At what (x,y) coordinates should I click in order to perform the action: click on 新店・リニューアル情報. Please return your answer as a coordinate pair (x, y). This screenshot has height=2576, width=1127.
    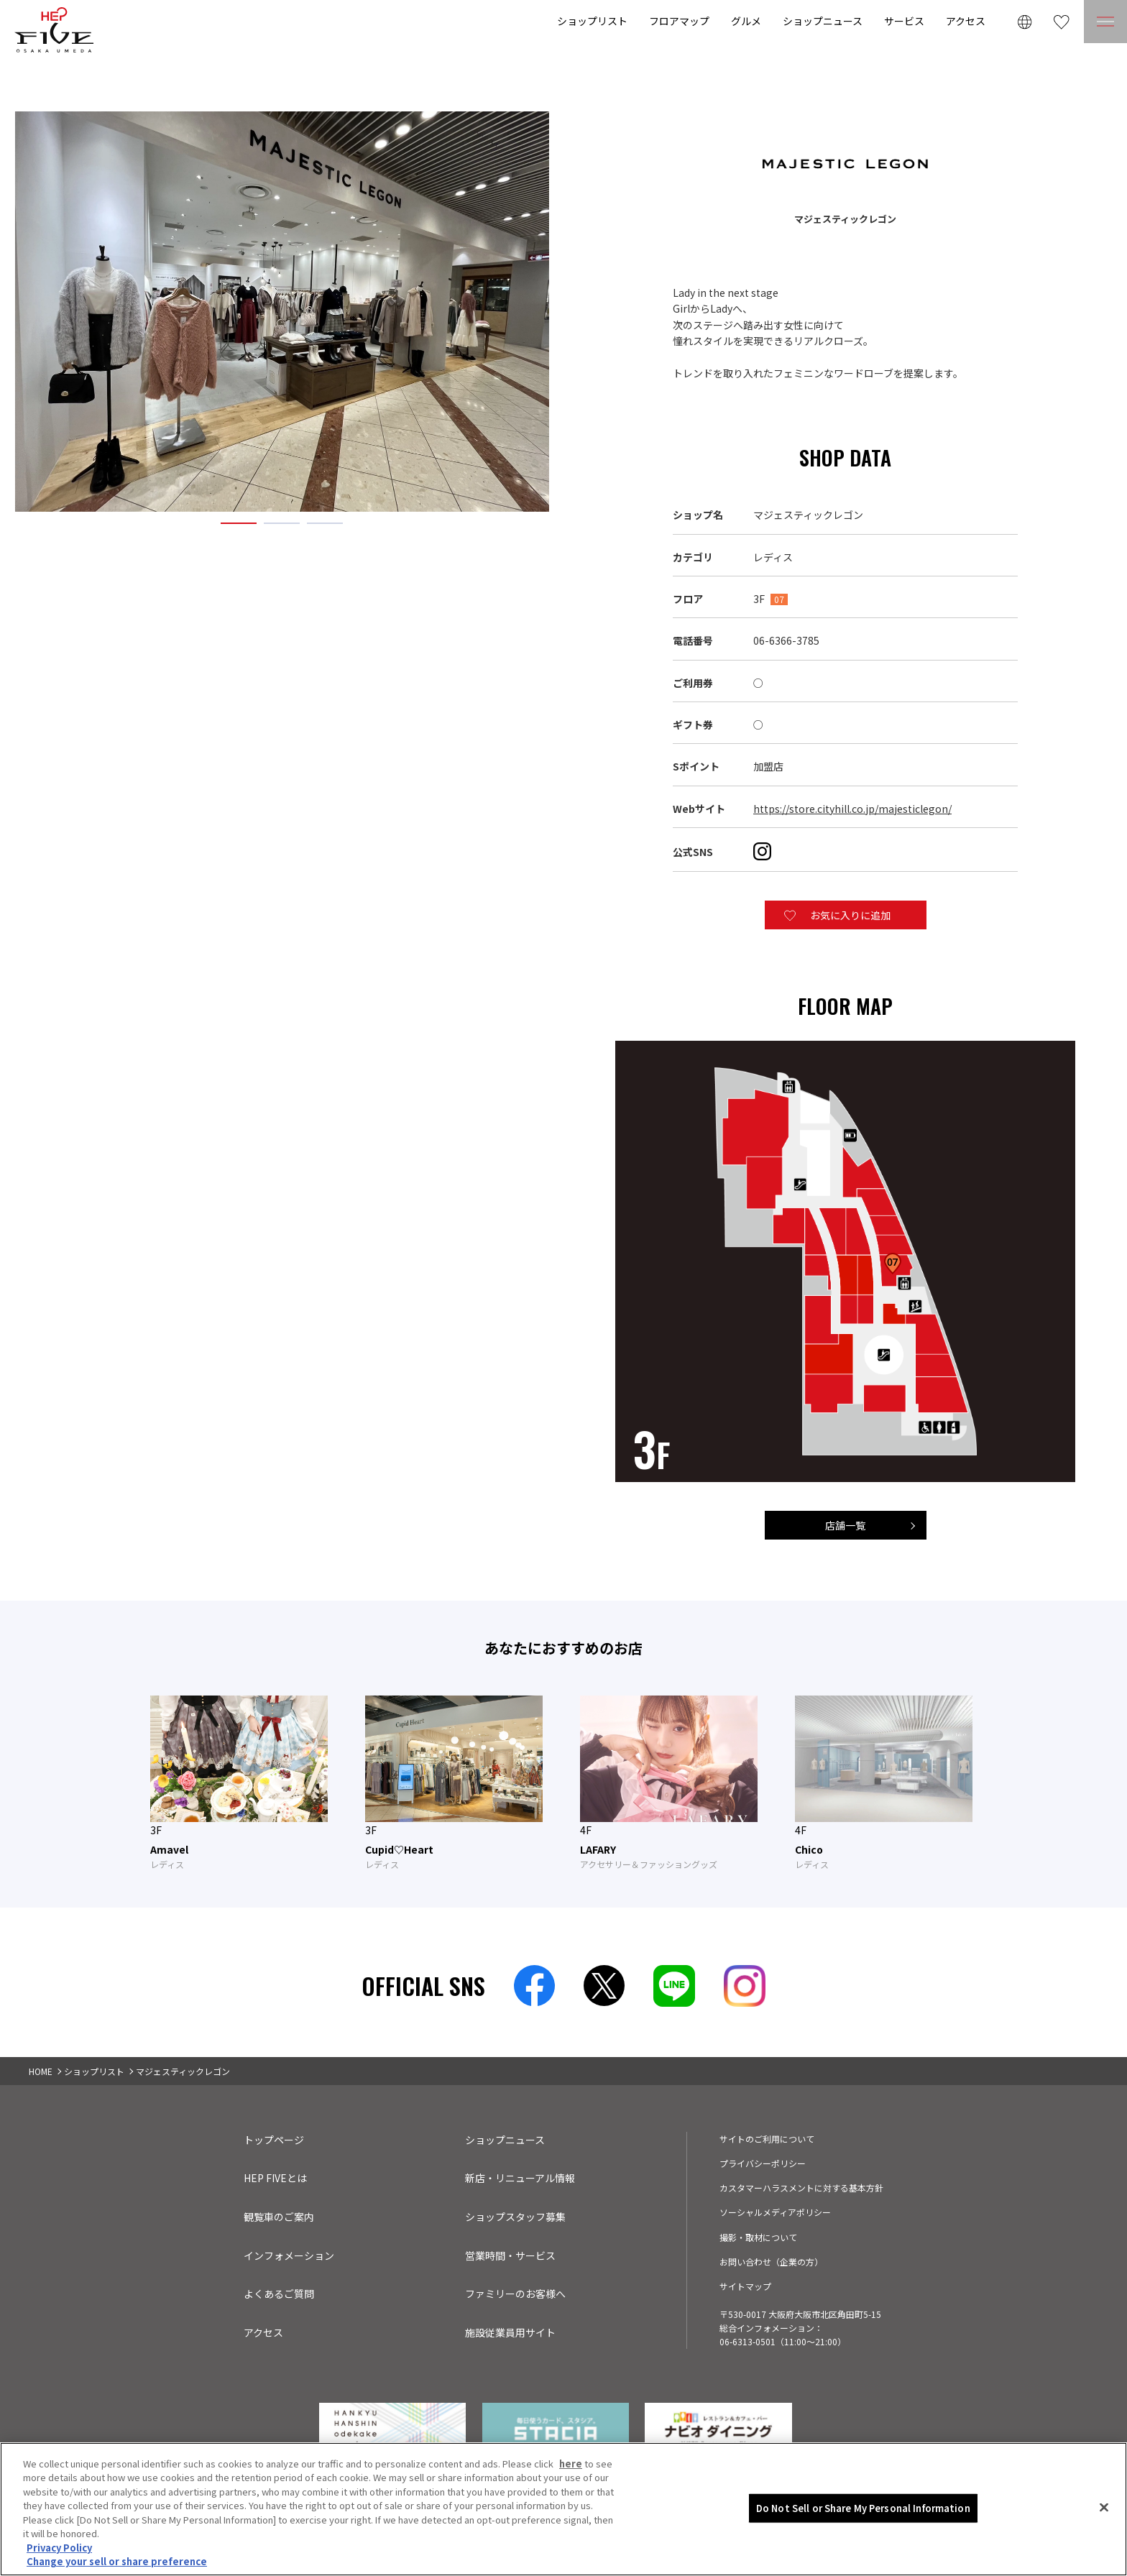
    Looking at the image, I should click on (520, 2178).